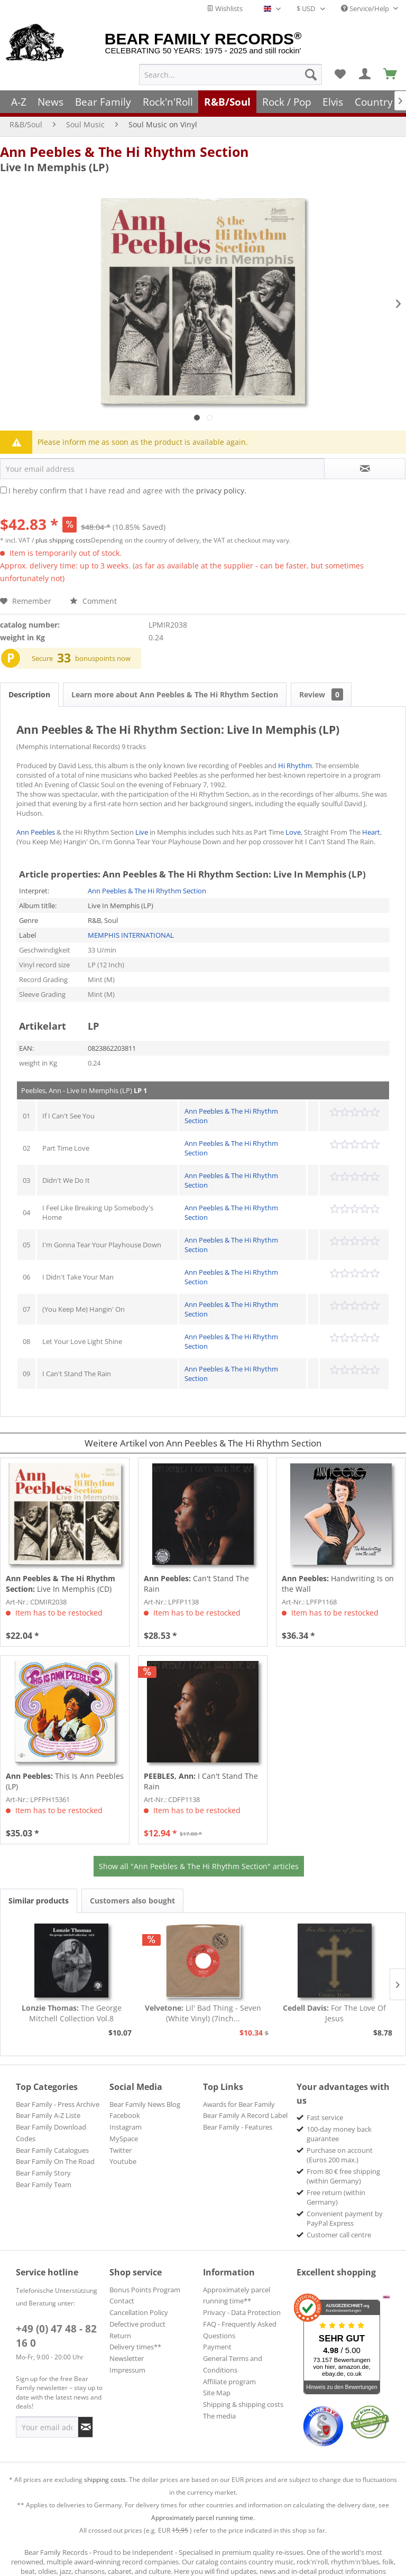 The width and height of the screenshot is (406, 2576). What do you see at coordinates (371, 832) in the screenshot?
I see `Heart` at bounding box center [371, 832].